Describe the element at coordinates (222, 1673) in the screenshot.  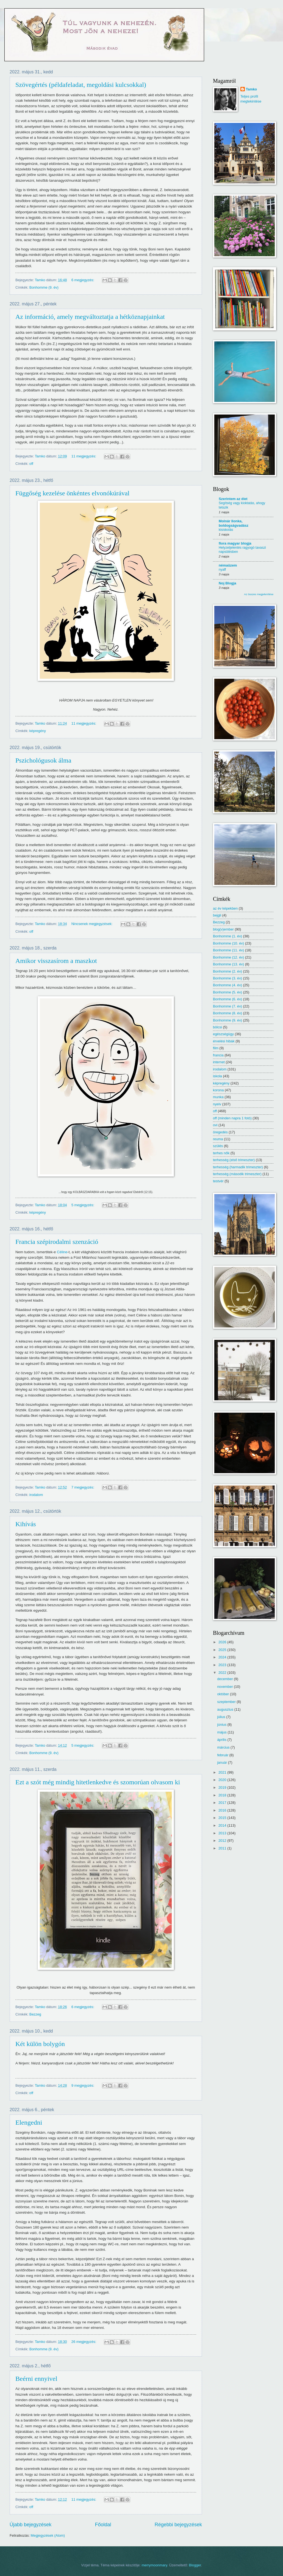
I see `2022` at that location.